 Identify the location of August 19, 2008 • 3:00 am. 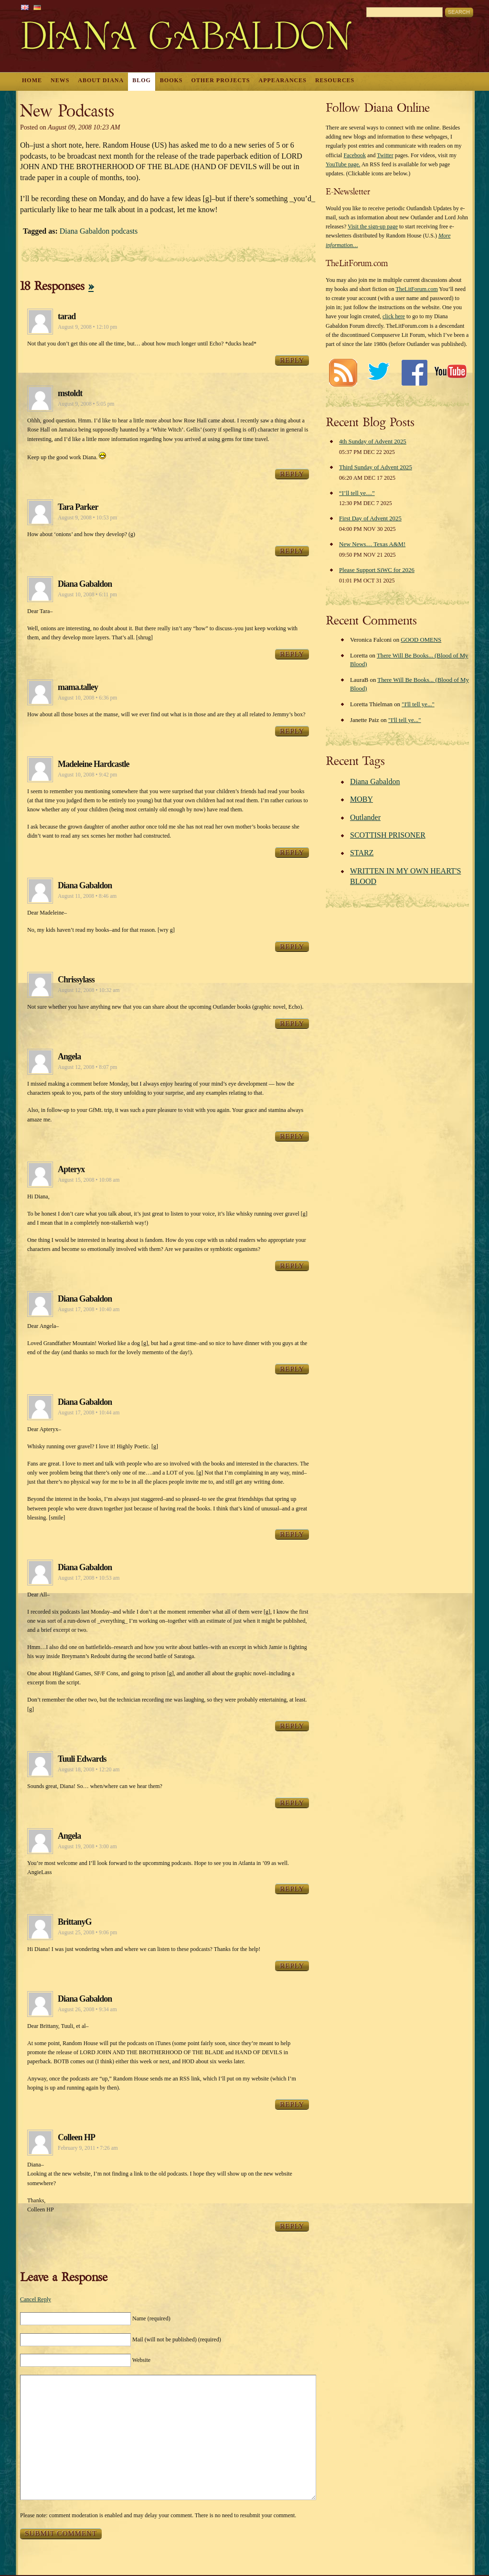
(87, 1846).